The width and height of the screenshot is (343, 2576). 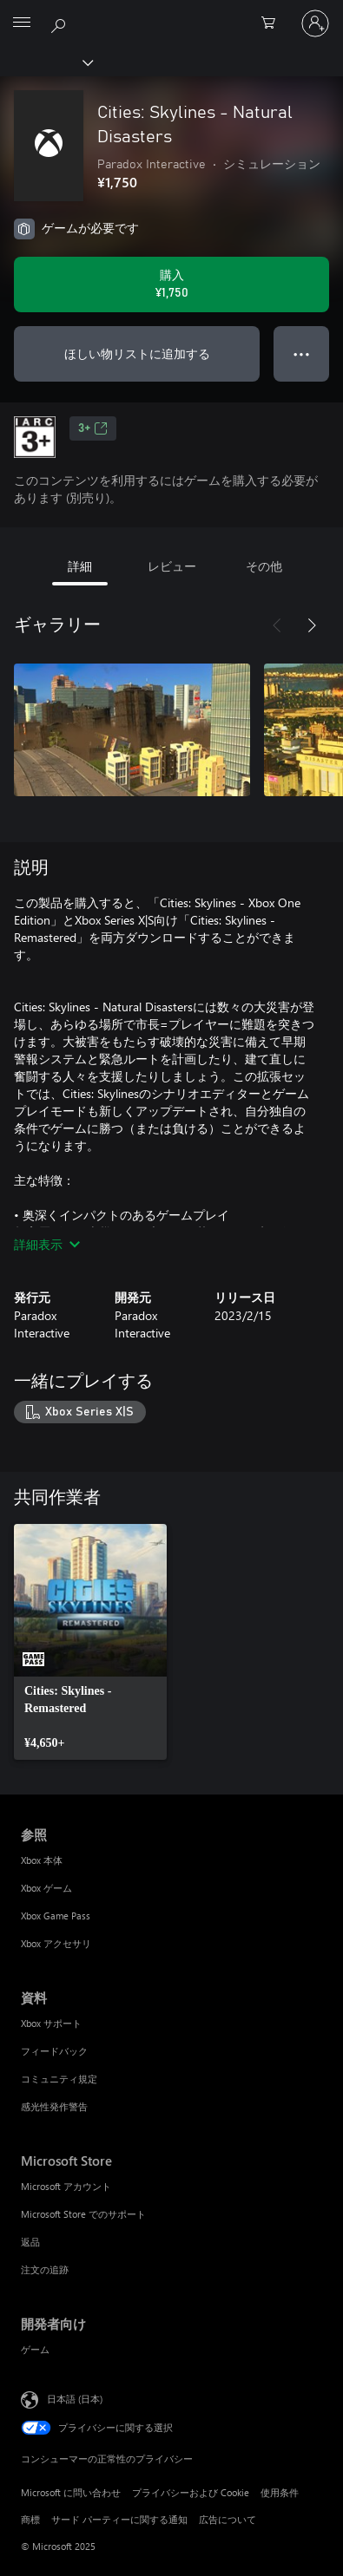 What do you see at coordinates (30, 2519) in the screenshot?
I see `商標` at bounding box center [30, 2519].